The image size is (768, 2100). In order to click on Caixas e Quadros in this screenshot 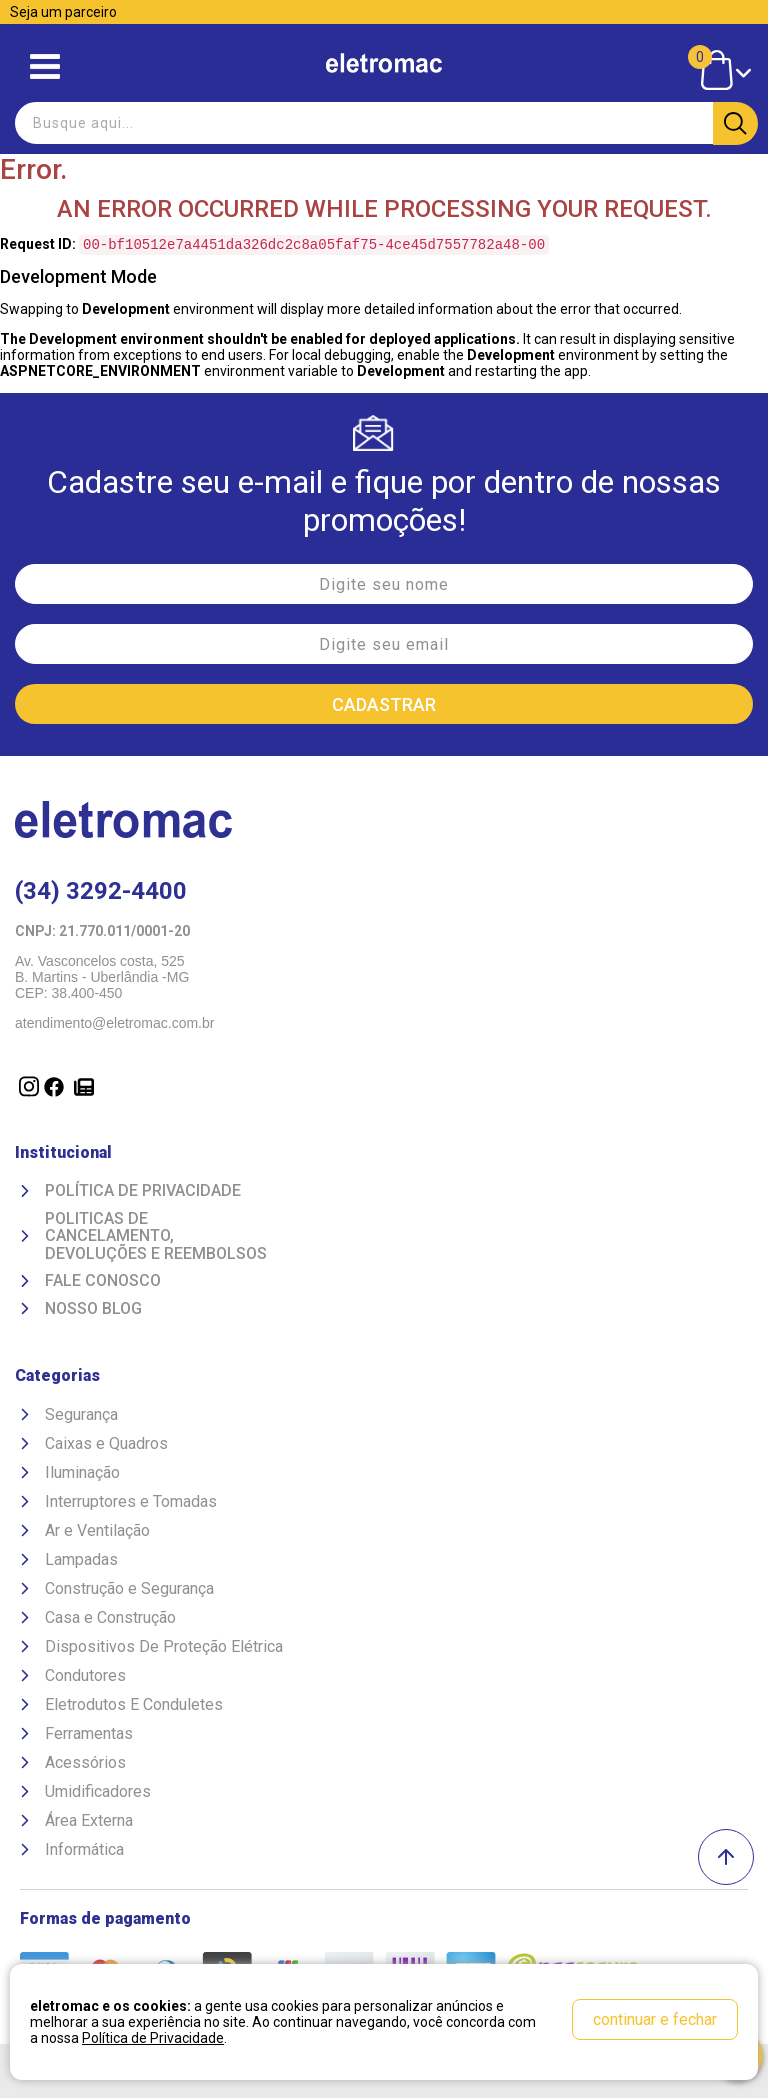, I will do `click(106, 1445)`.